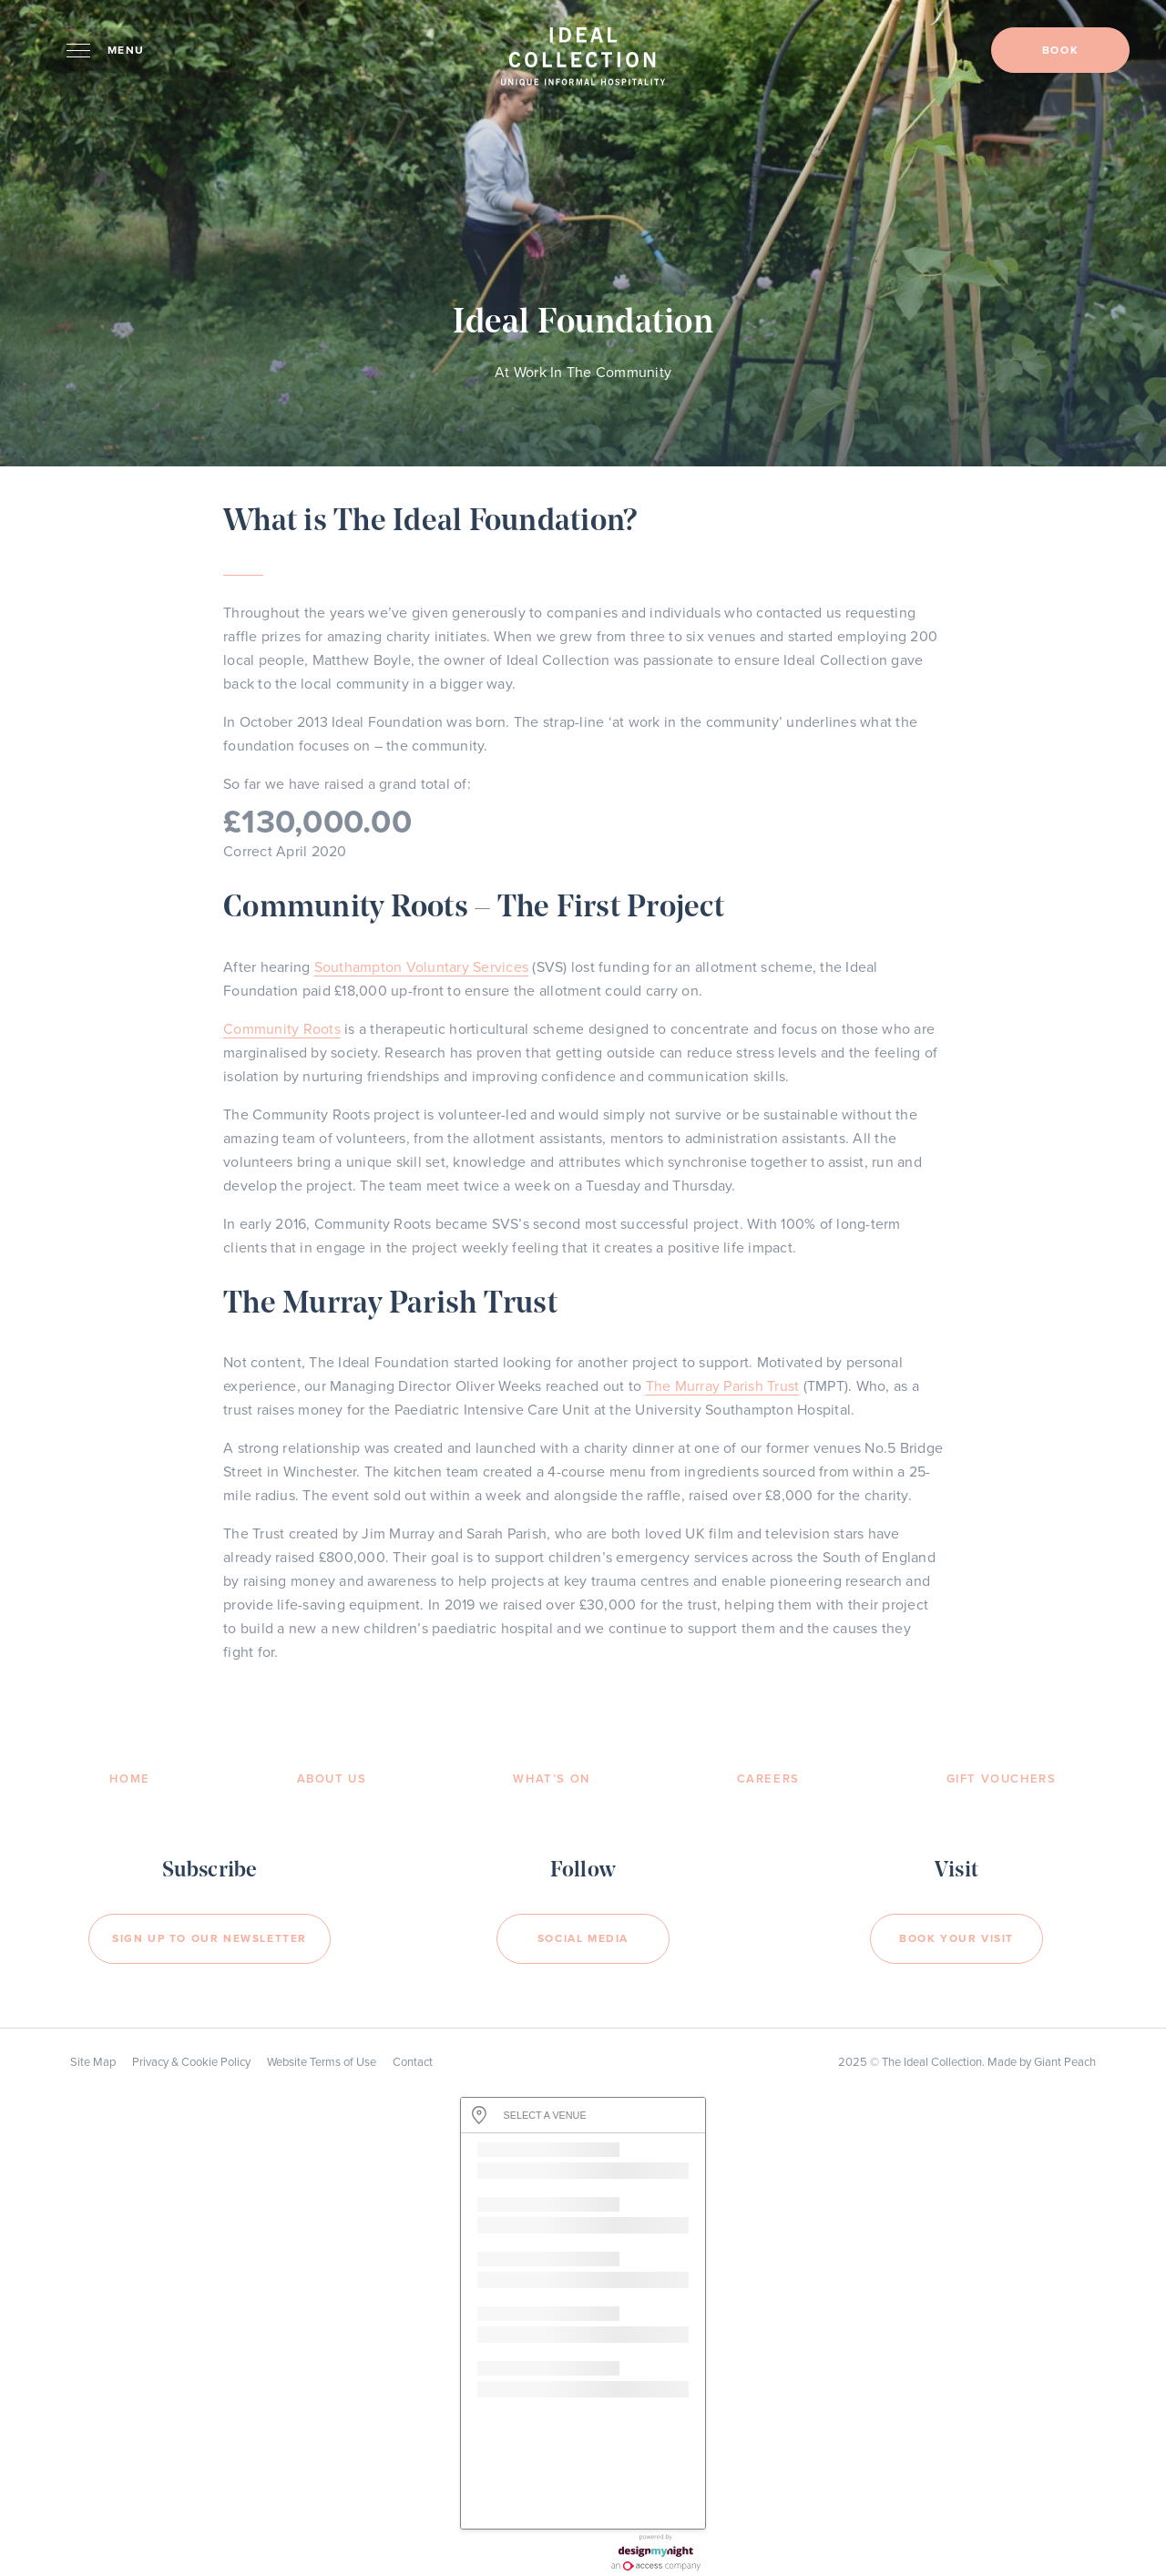 The width and height of the screenshot is (1166, 2576). What do you see at coordinates (551, 1779) in the screenshot?
I see `What’s On` at bounding box center [551, 1779].